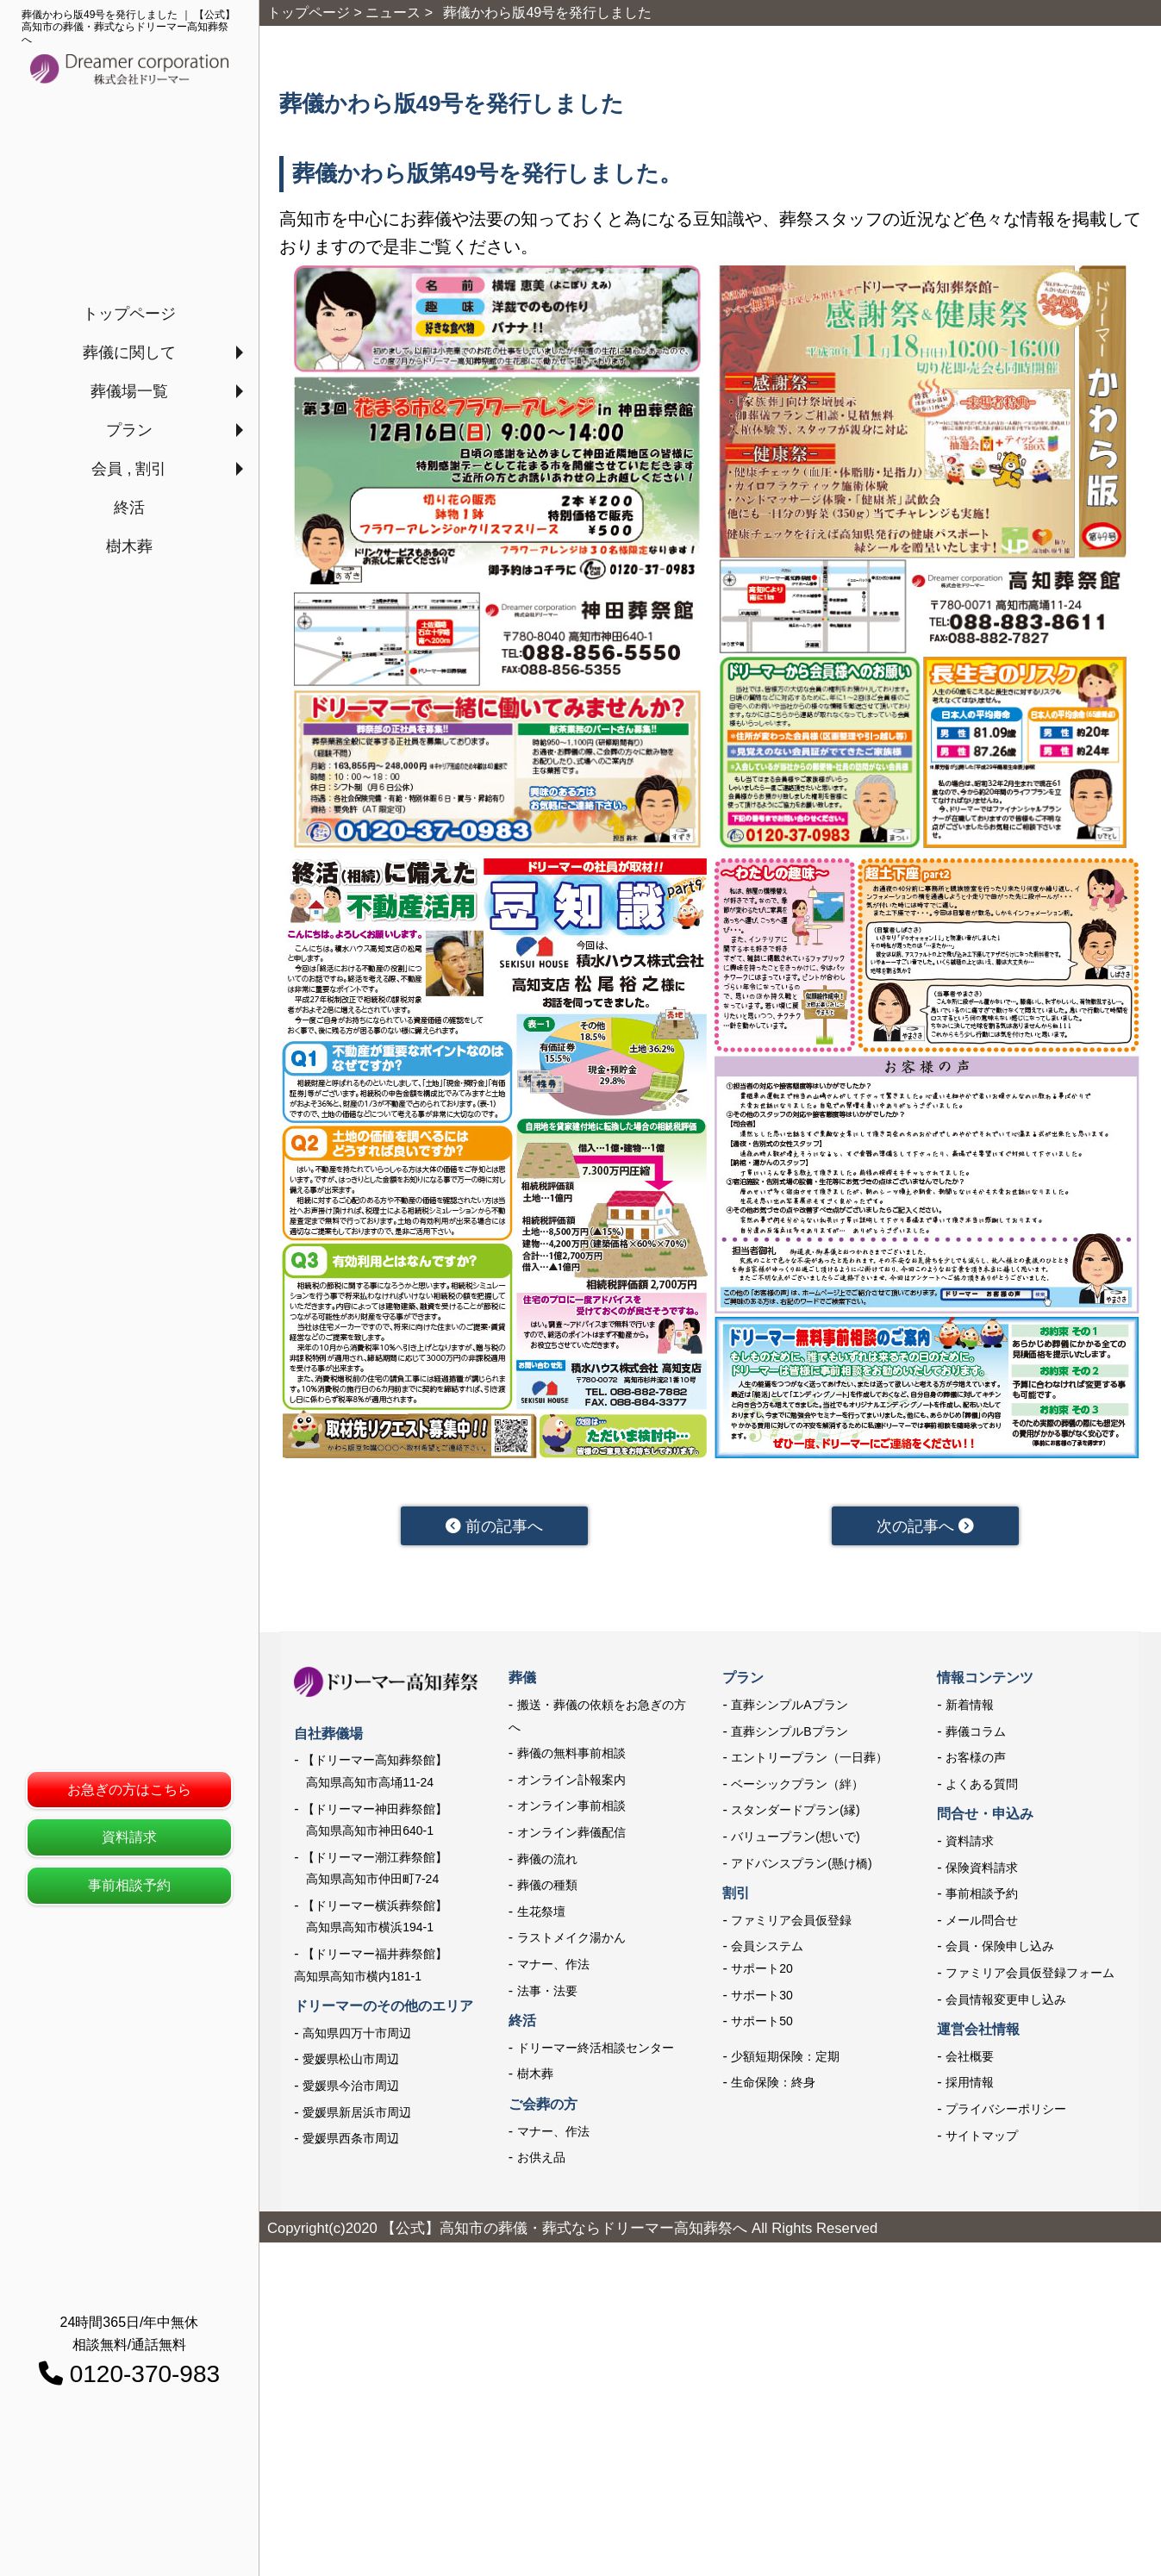 Image resolution: width=1161 pixels, height=2576 pixels. I want to click on プラン, so click(129, 430).